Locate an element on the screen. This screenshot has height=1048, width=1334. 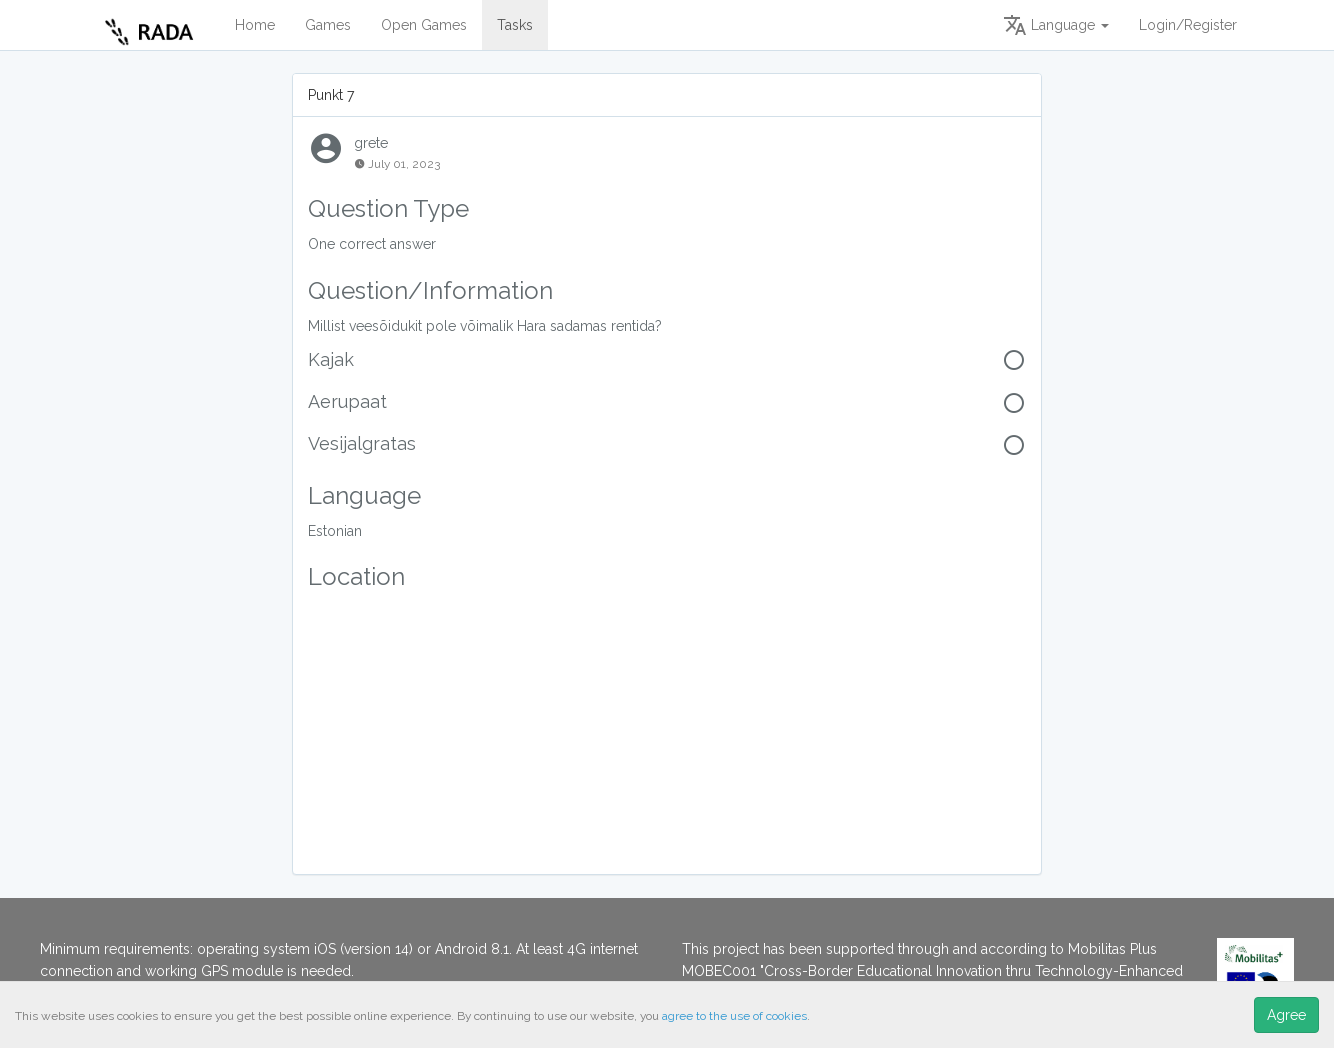
Login/Register is located at coordinates (1188, 25).